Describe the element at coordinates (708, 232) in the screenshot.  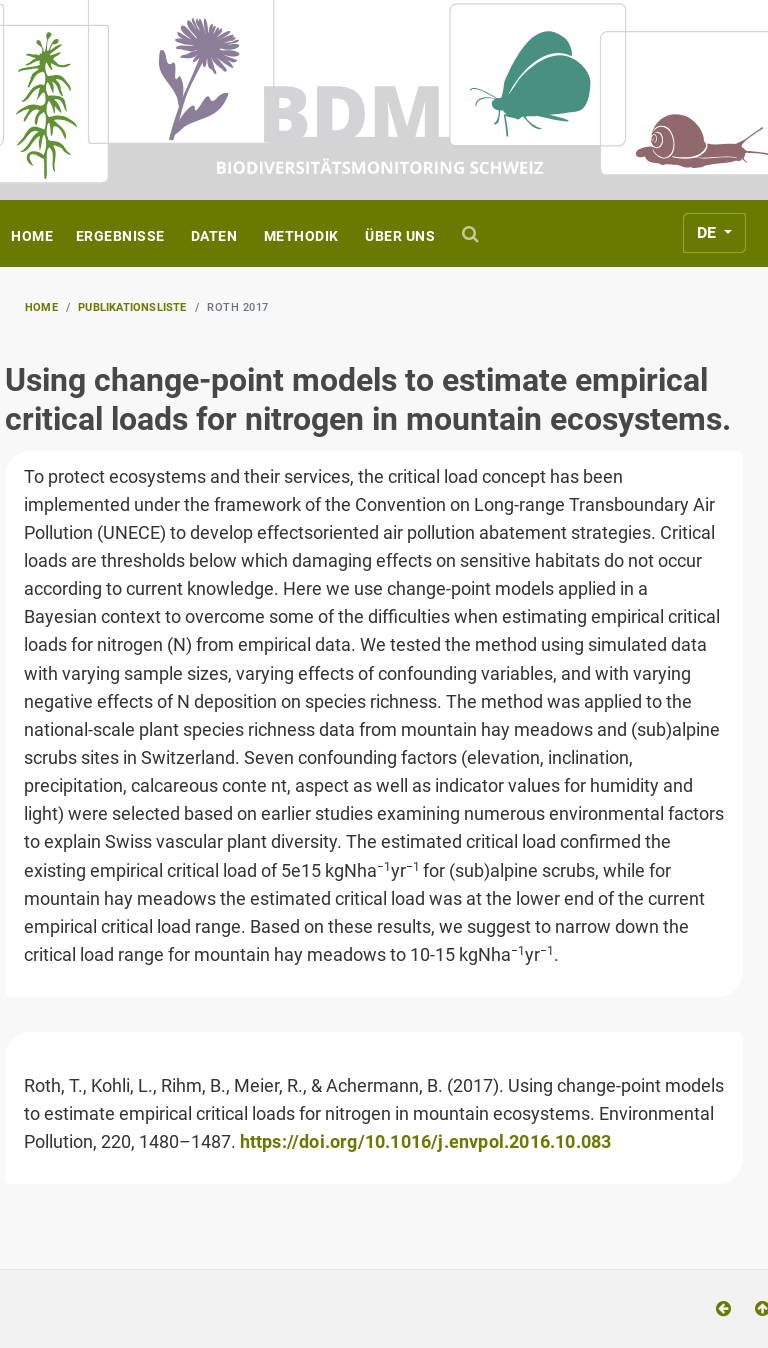
I see `DE` at that location.